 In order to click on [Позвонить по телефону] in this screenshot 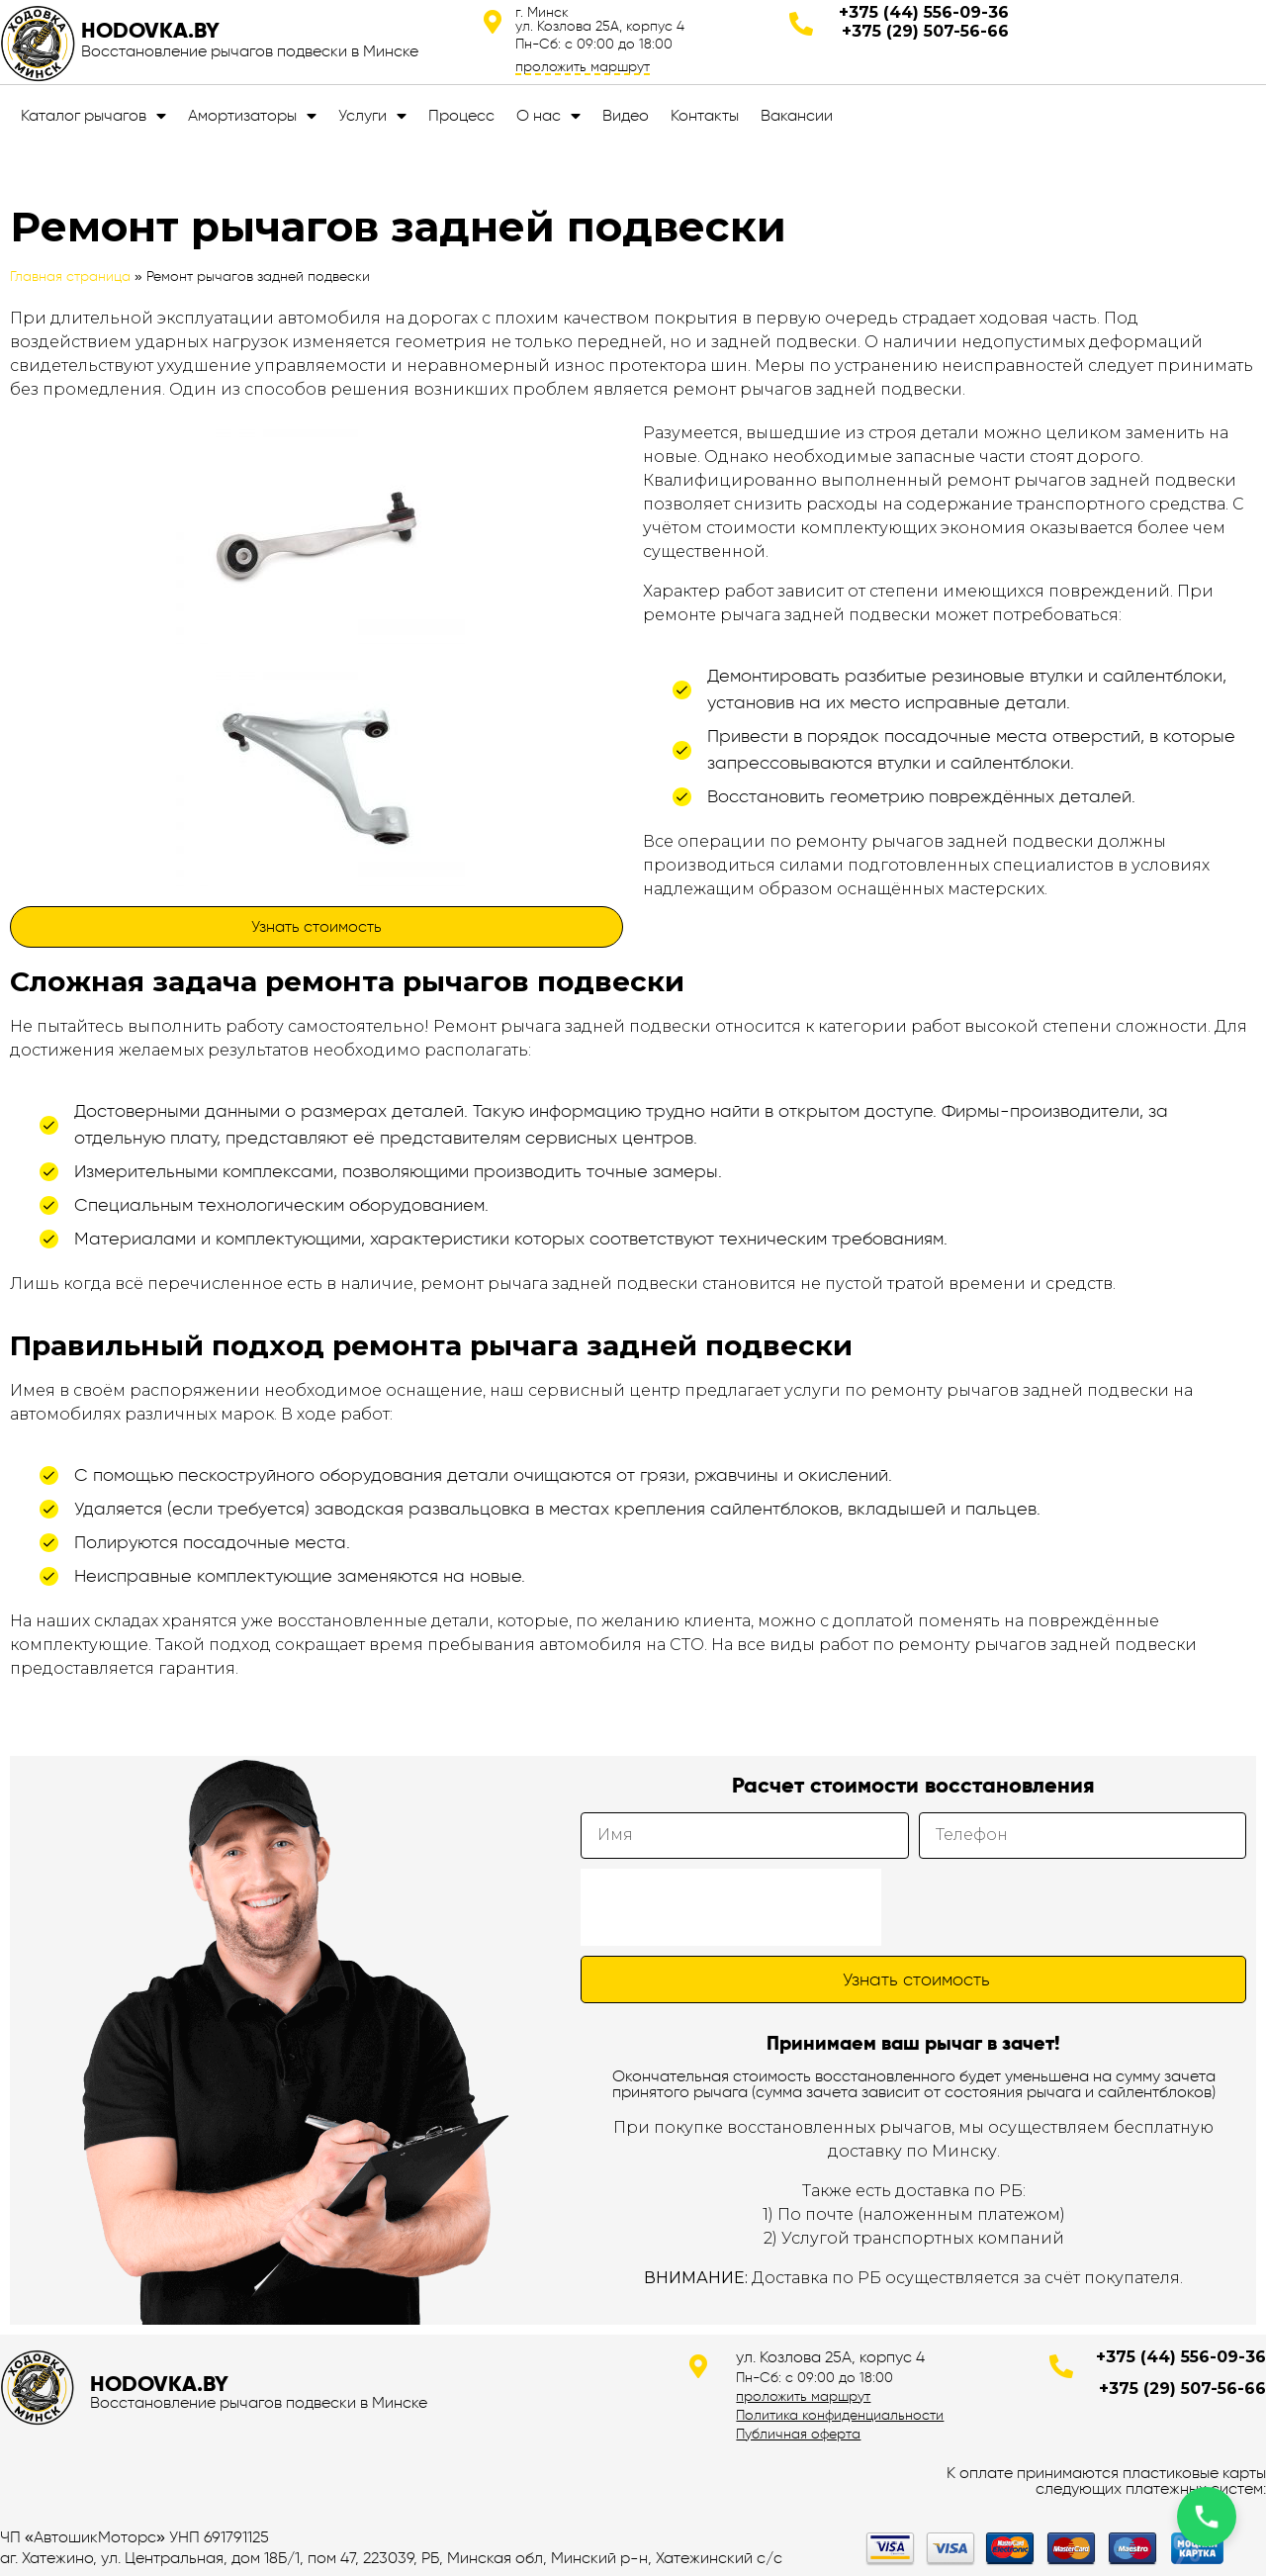, I will do `click(1206, 2516)`.